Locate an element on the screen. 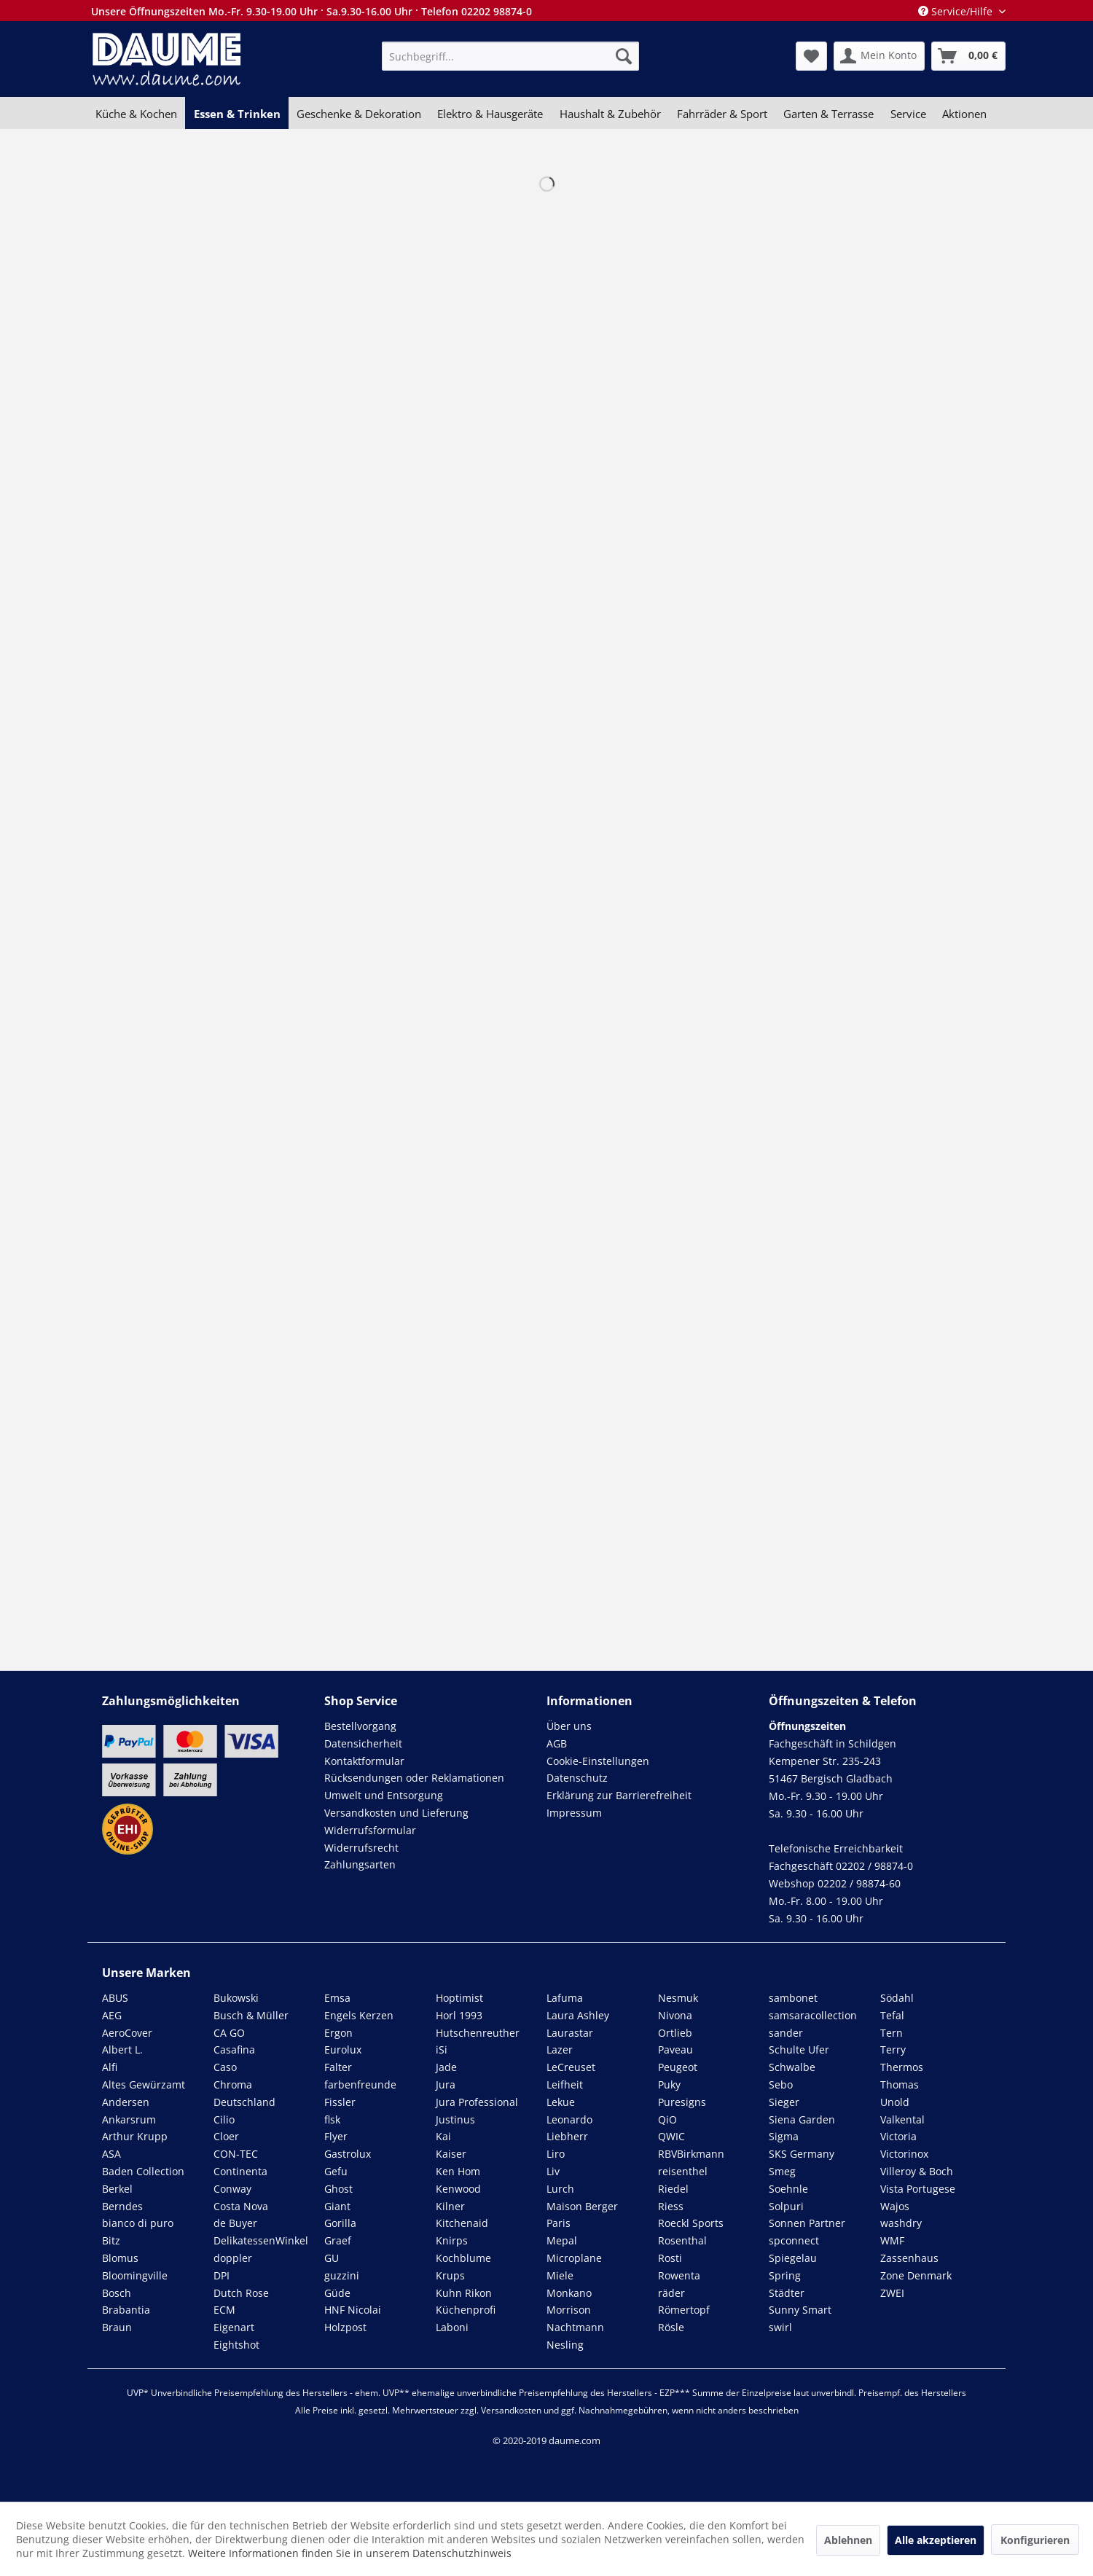  Städter is located at coordinates (786, 2293).